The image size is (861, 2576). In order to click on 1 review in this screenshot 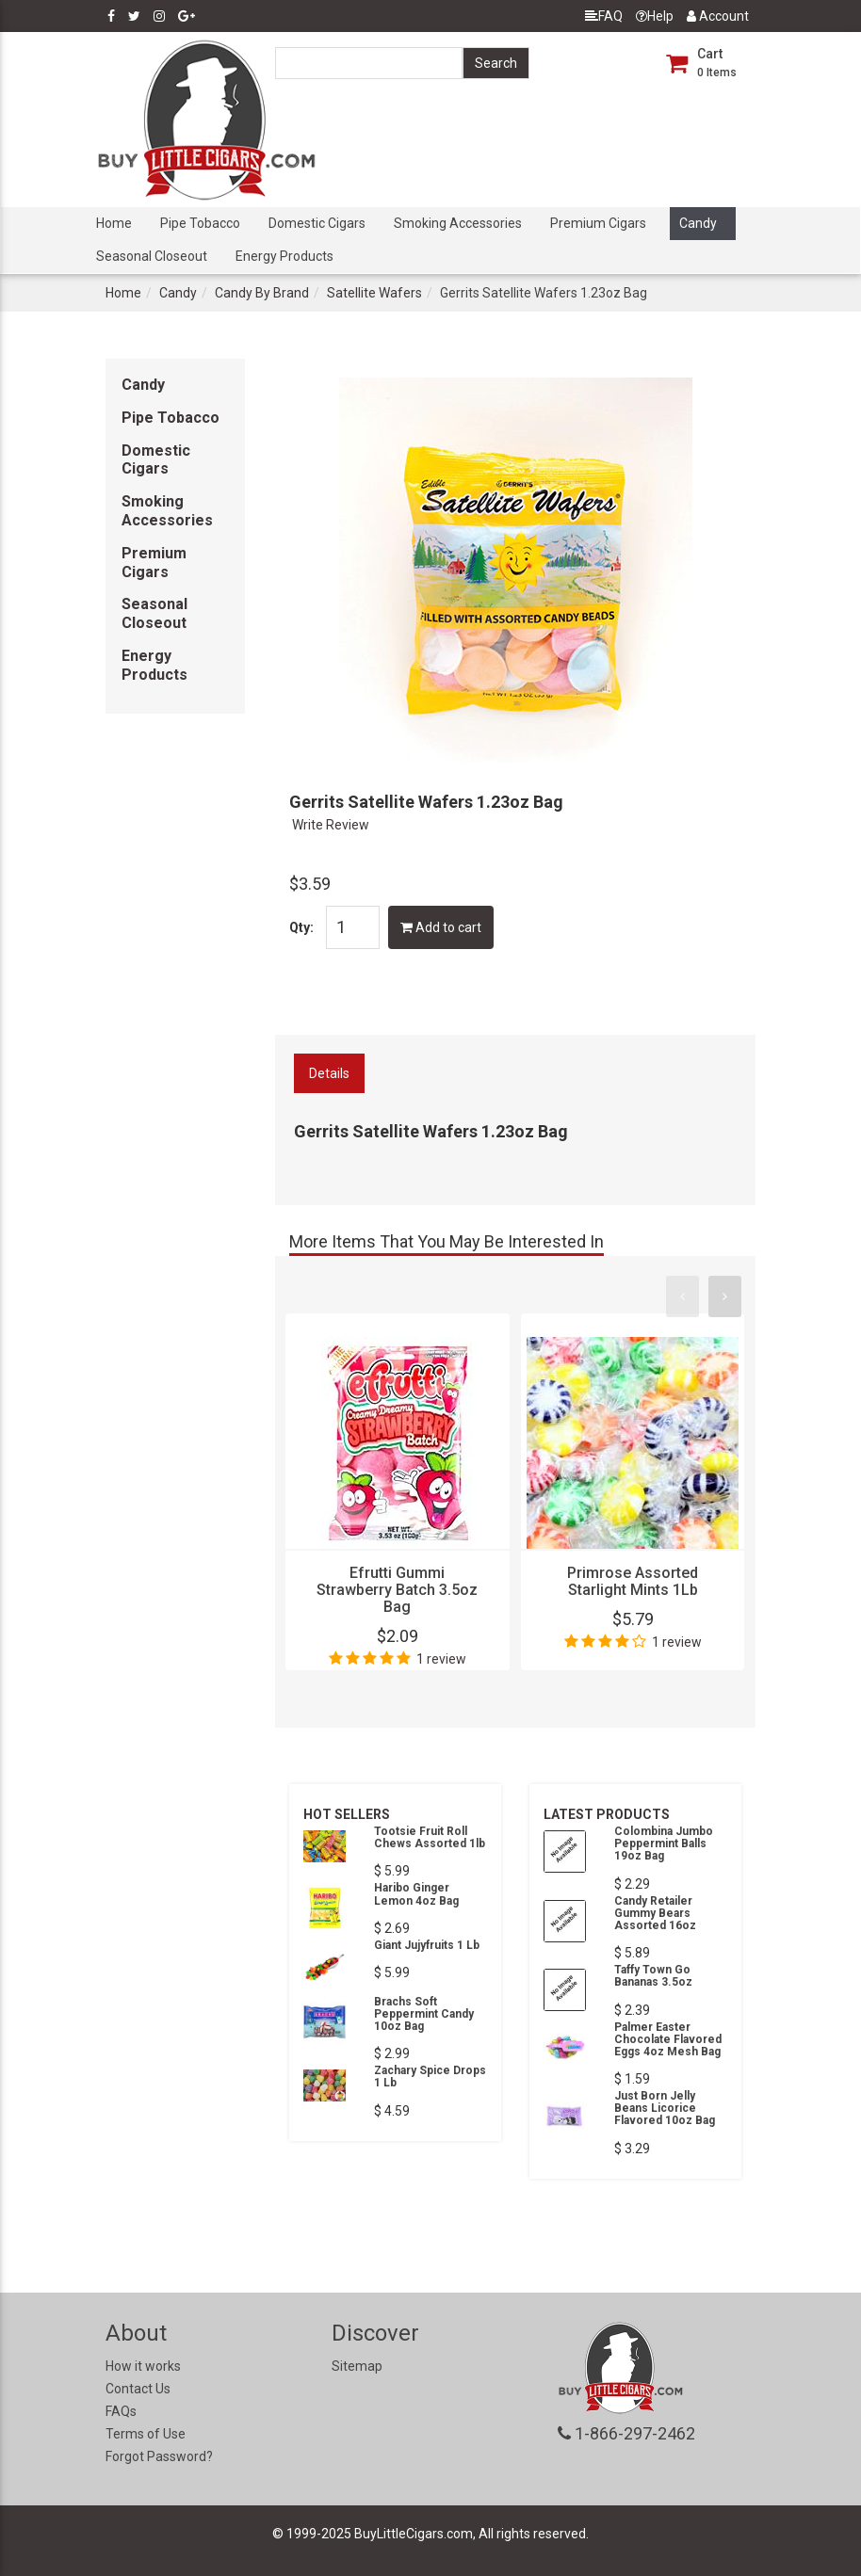, I will do `click(441, 1658)`.